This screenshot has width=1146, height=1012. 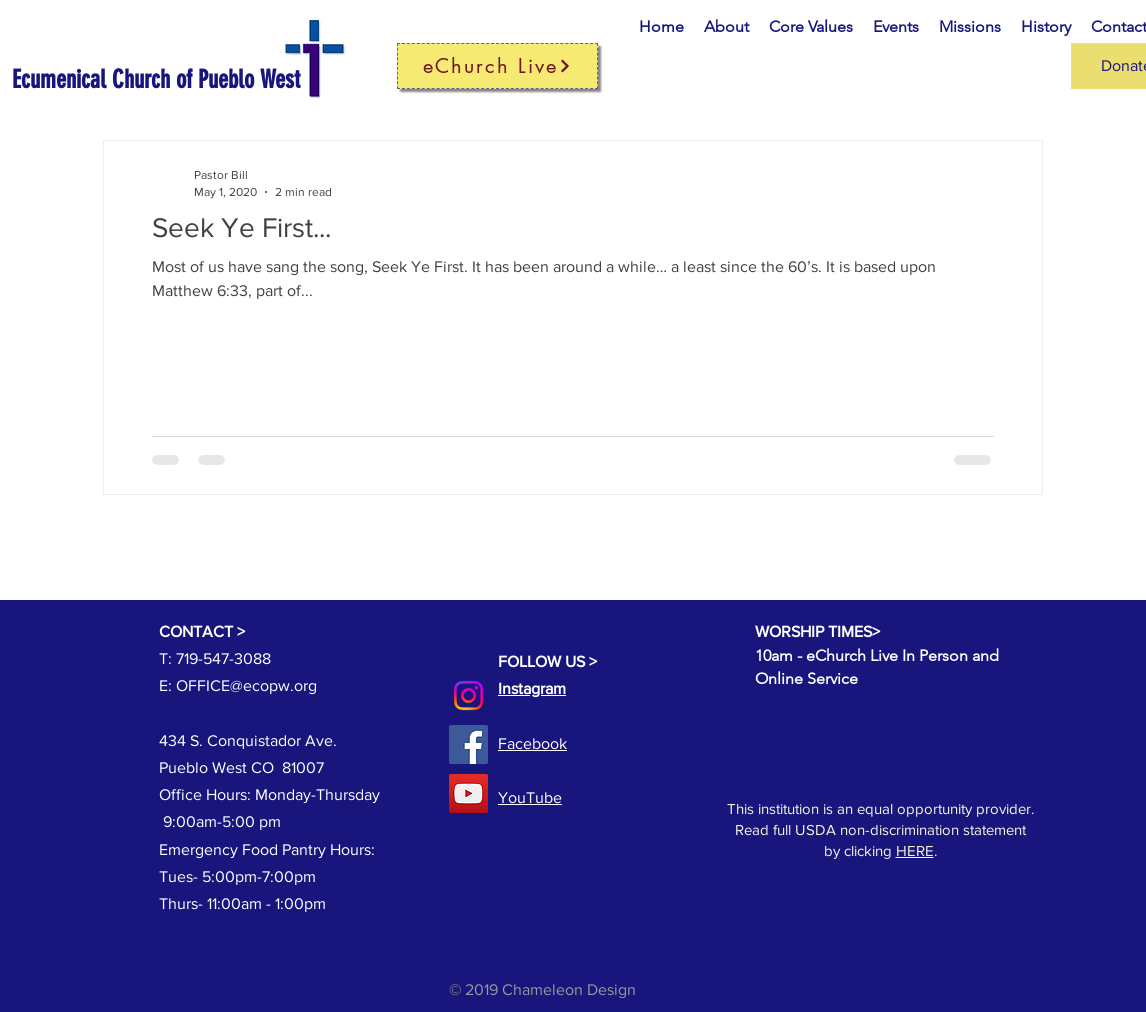 I want to click on [eChurch Live], so click(x=497, y=66).